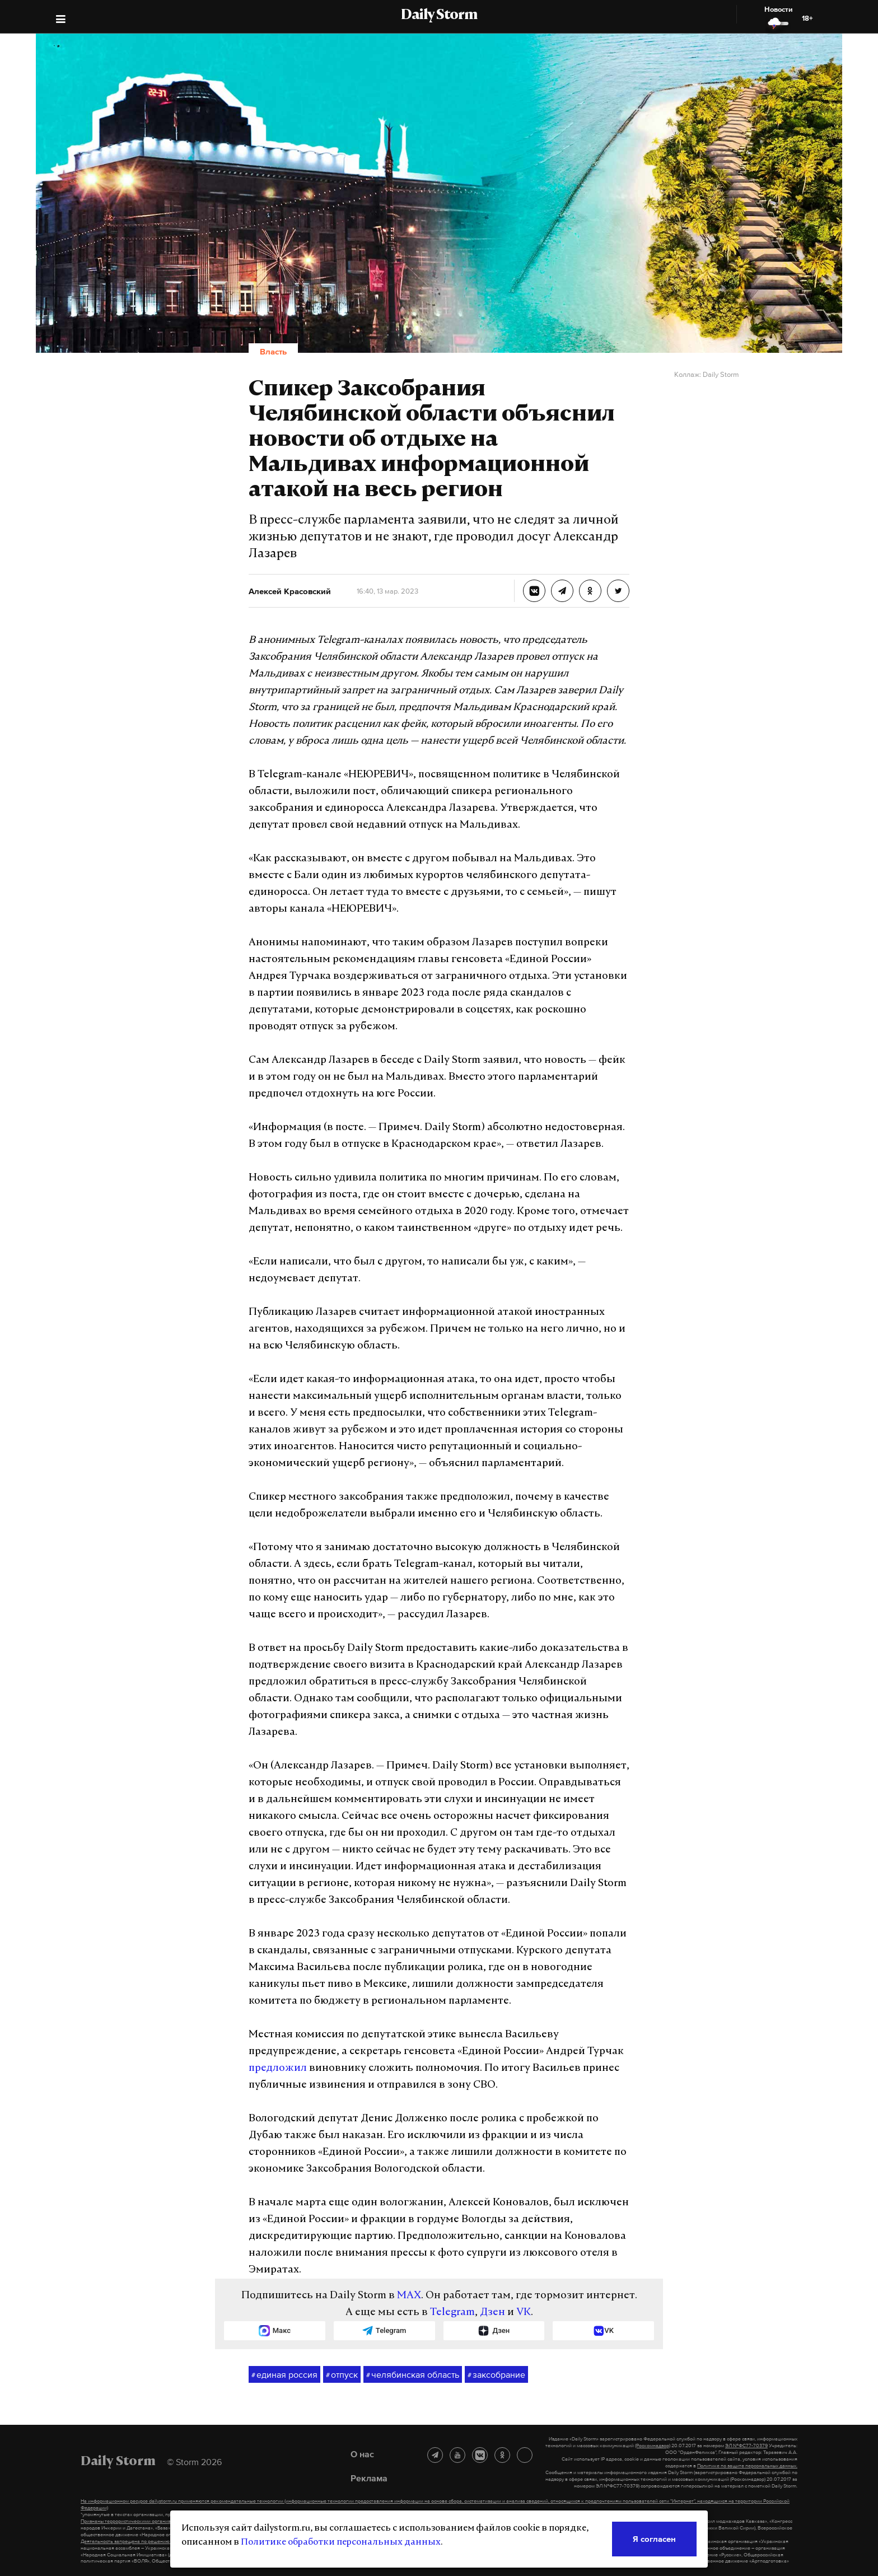  What do you see at coordinates (342, 2375) in the screenshot?
I see `отпуск` at bounding box center [342, 2375].